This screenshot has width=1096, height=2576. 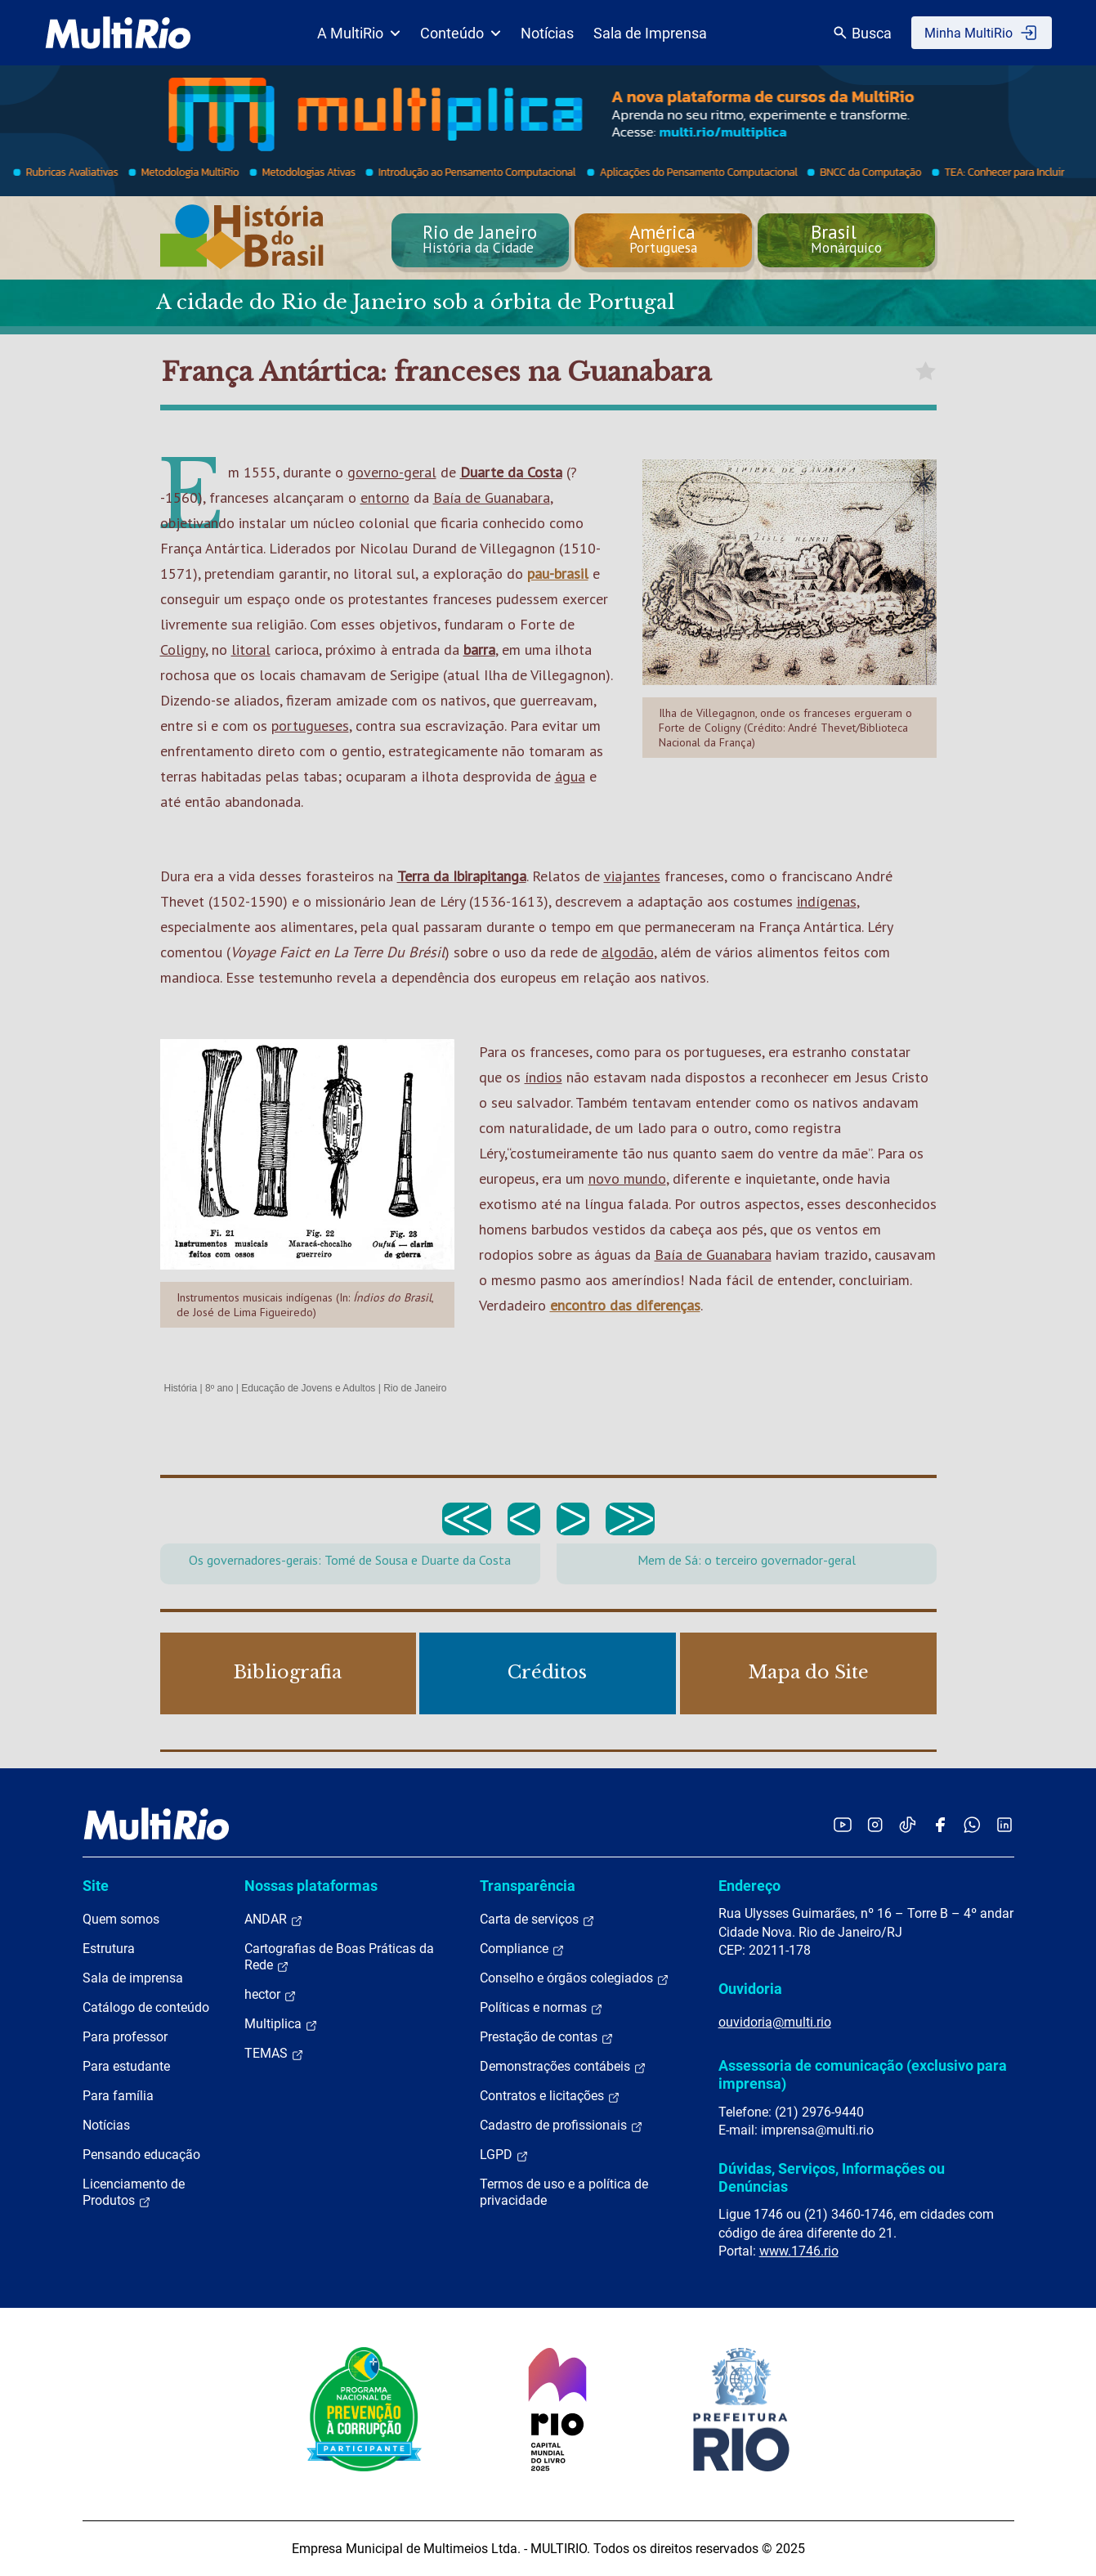 What do you see at coordinates (125, 2037) in the screenshot?
I see `Para professor` at bounding box center [125, 2037].